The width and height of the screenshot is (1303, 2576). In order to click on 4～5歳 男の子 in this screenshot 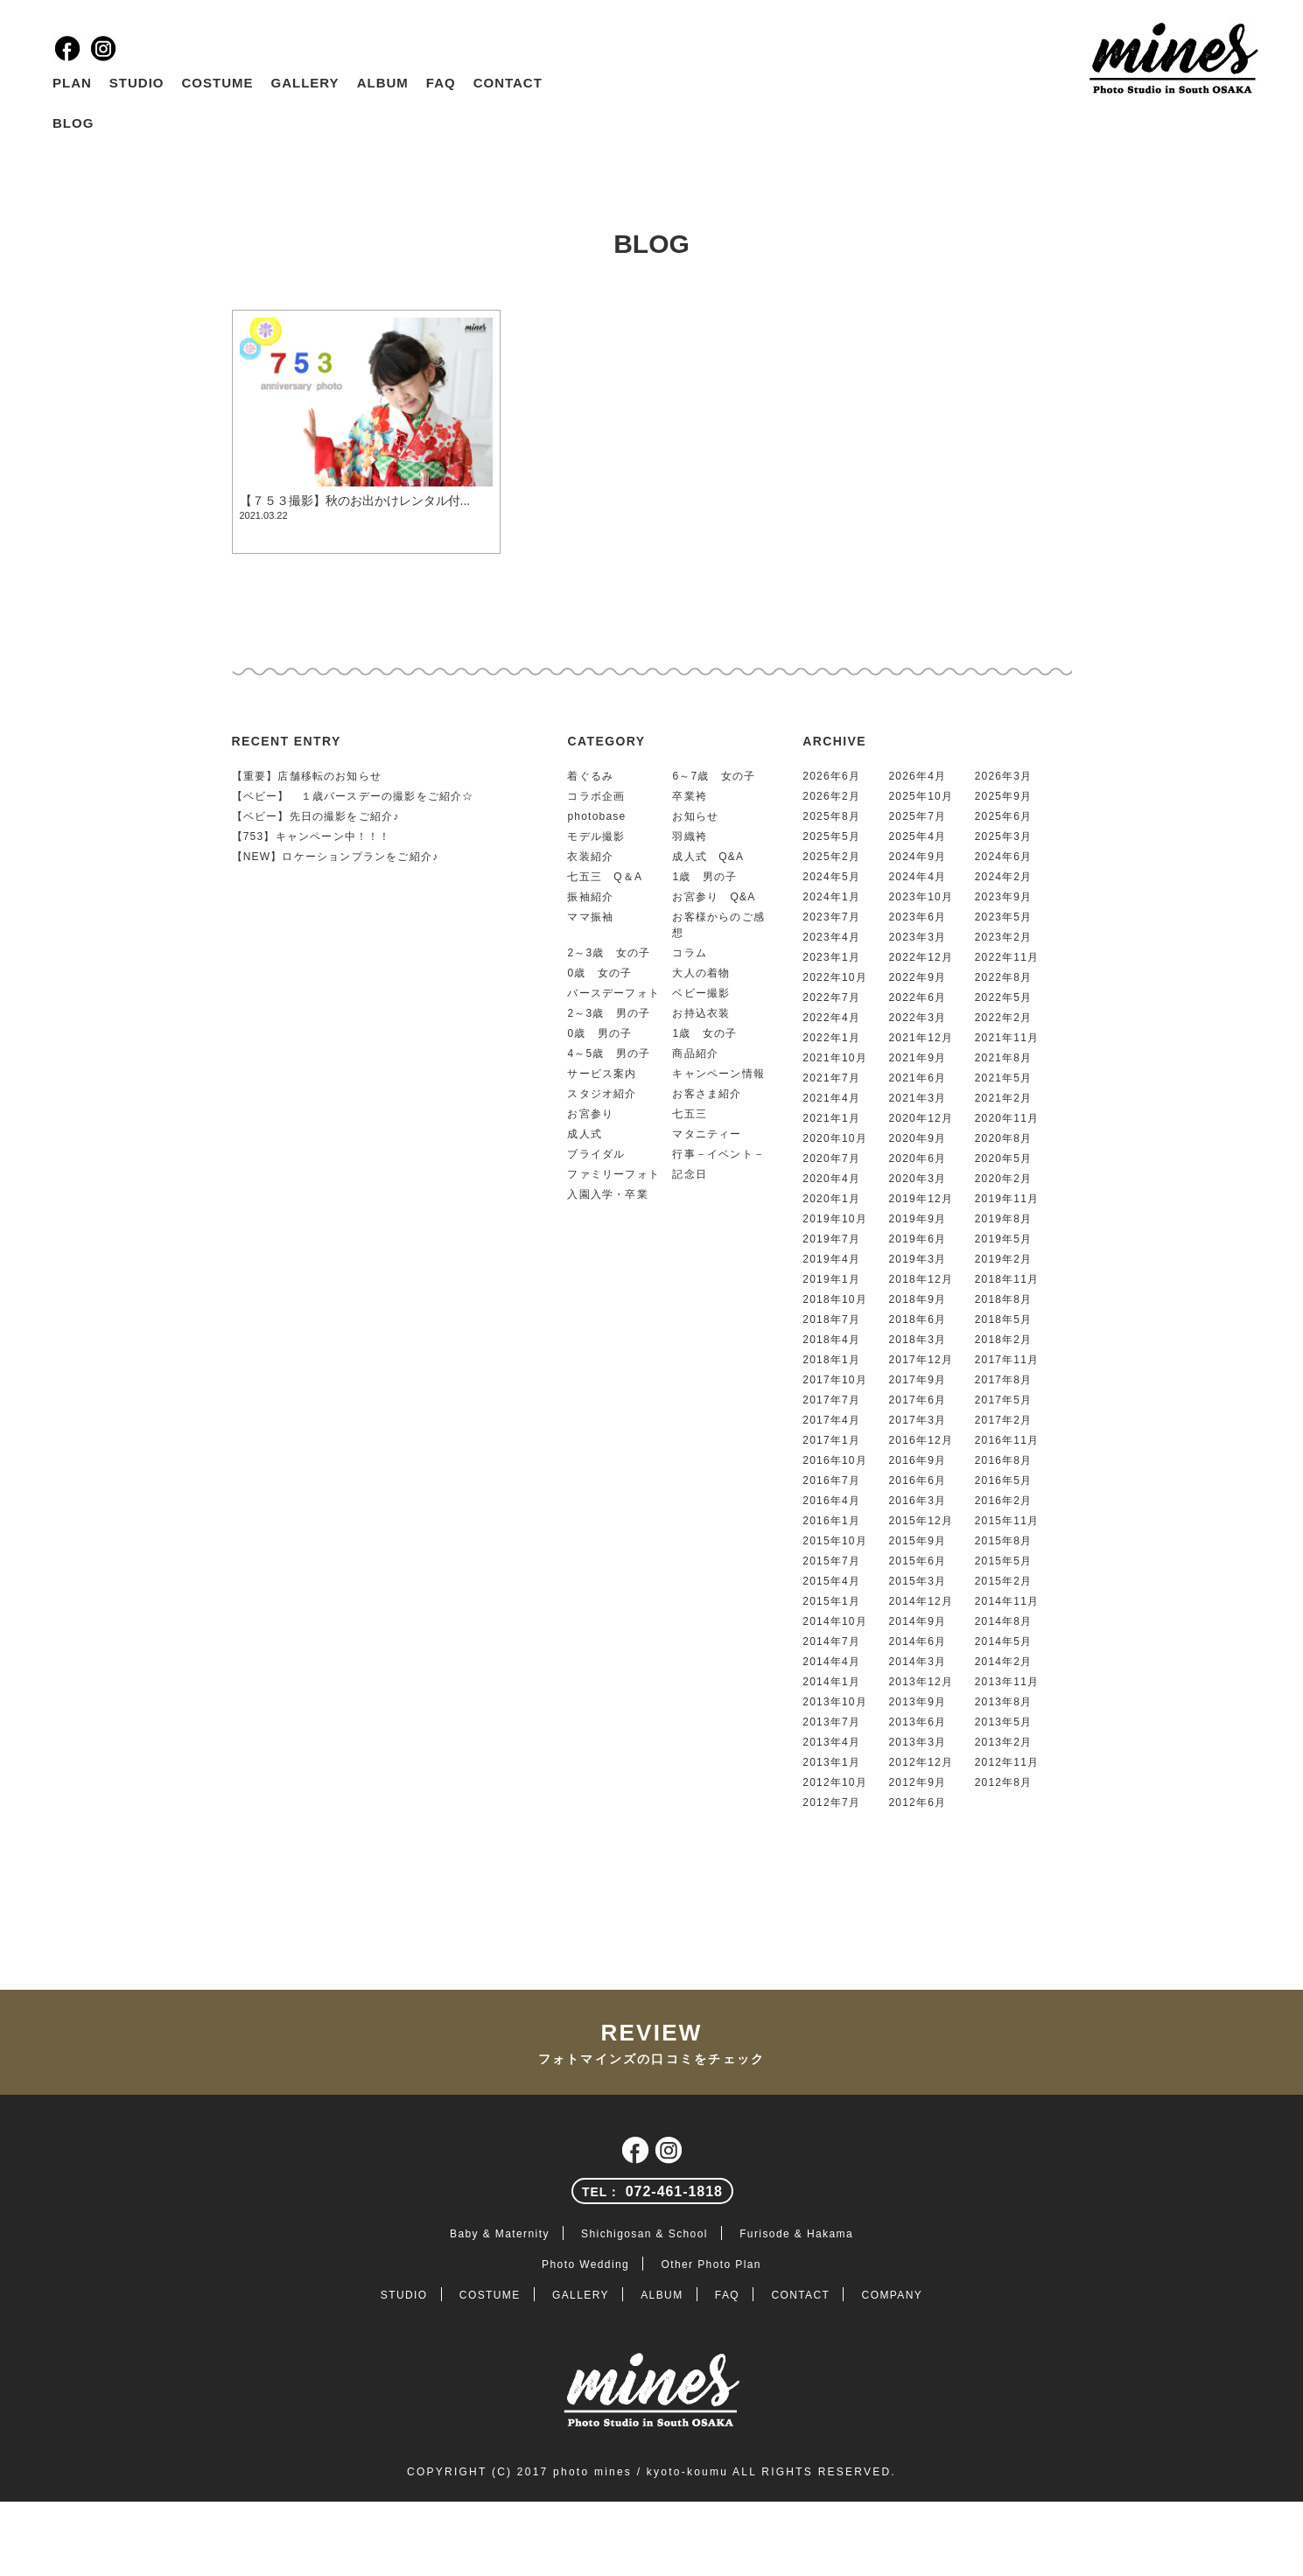, I will do `click(608, 1053)`.